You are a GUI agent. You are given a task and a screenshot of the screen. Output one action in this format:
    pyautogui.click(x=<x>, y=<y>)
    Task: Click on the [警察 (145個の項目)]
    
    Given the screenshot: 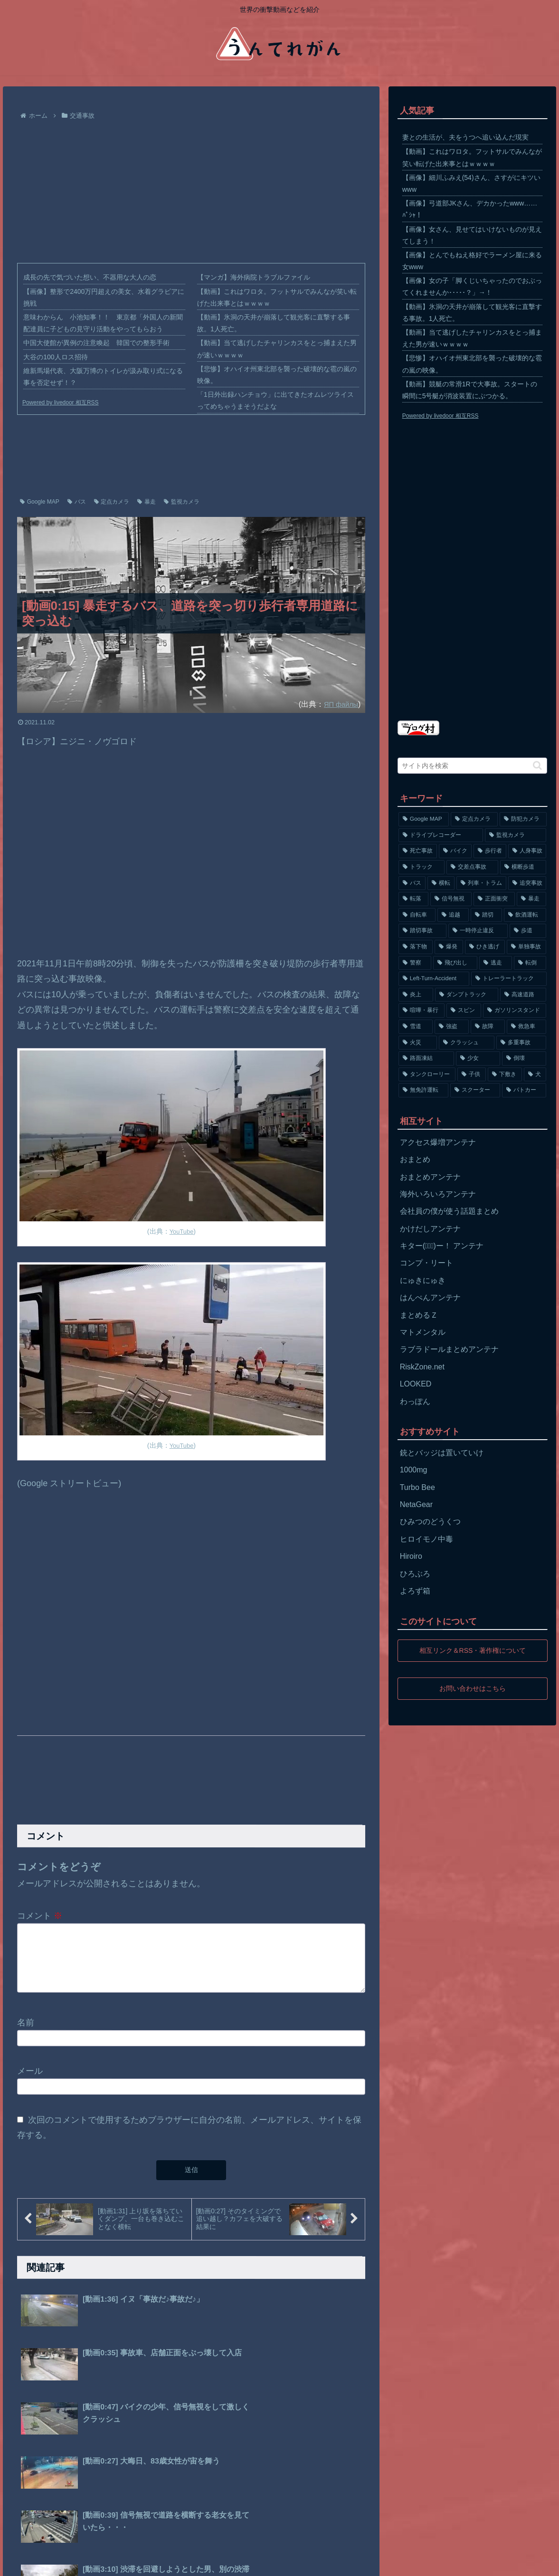 What is the action you would take?
    pyautogui.click(x=414, y=963)
    